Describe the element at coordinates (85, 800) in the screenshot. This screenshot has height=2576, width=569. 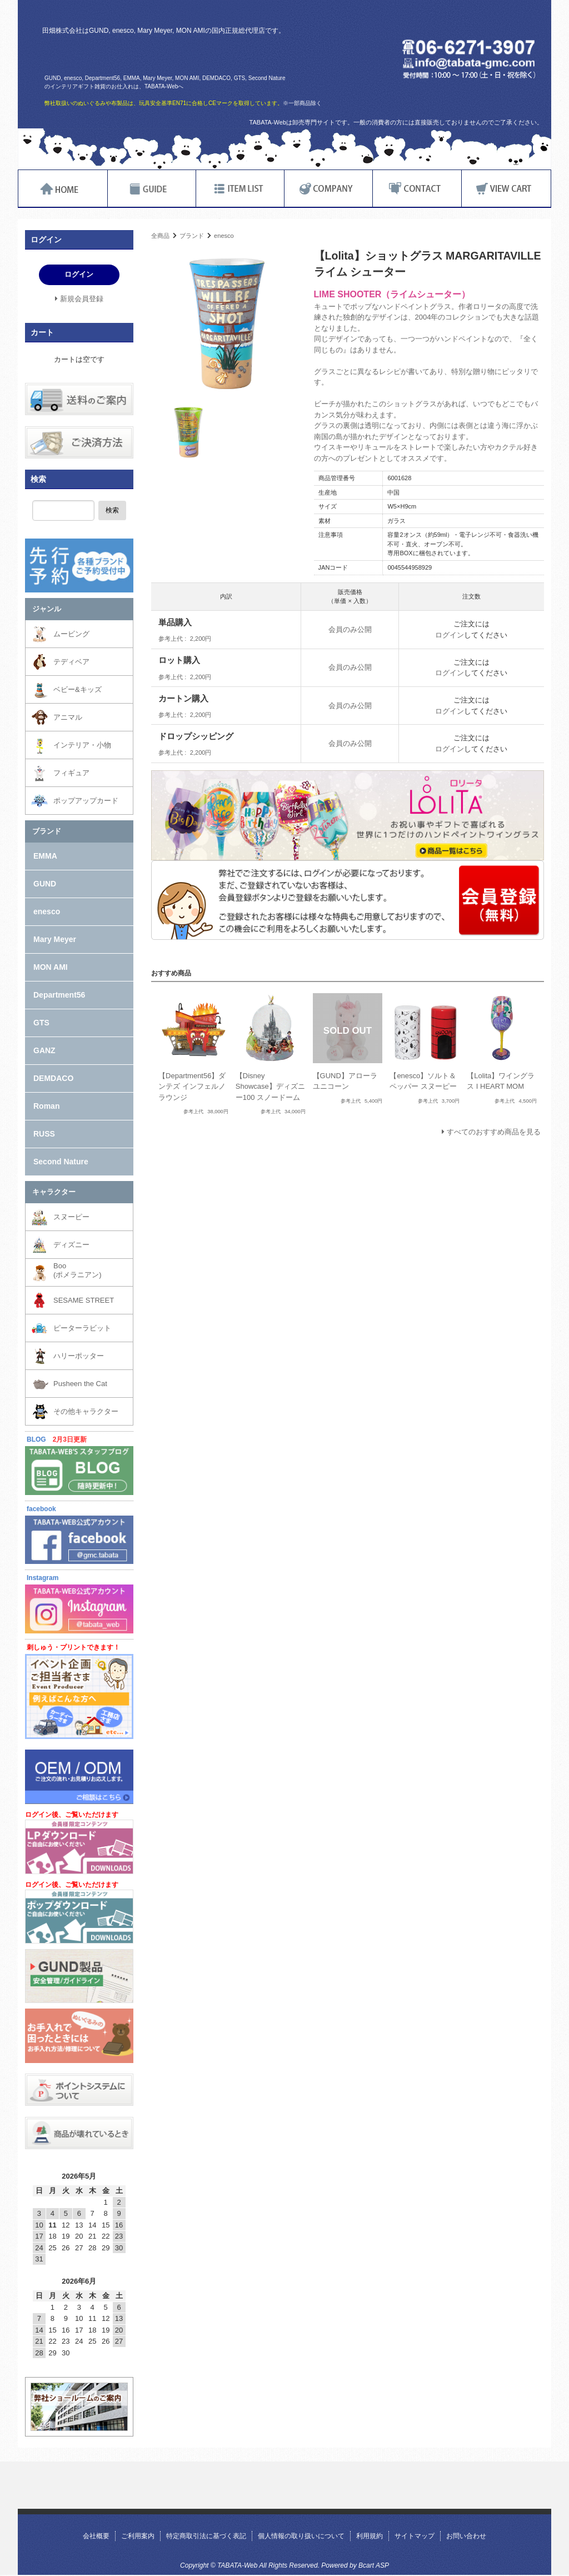
I see `ポップアップカード` at that location.